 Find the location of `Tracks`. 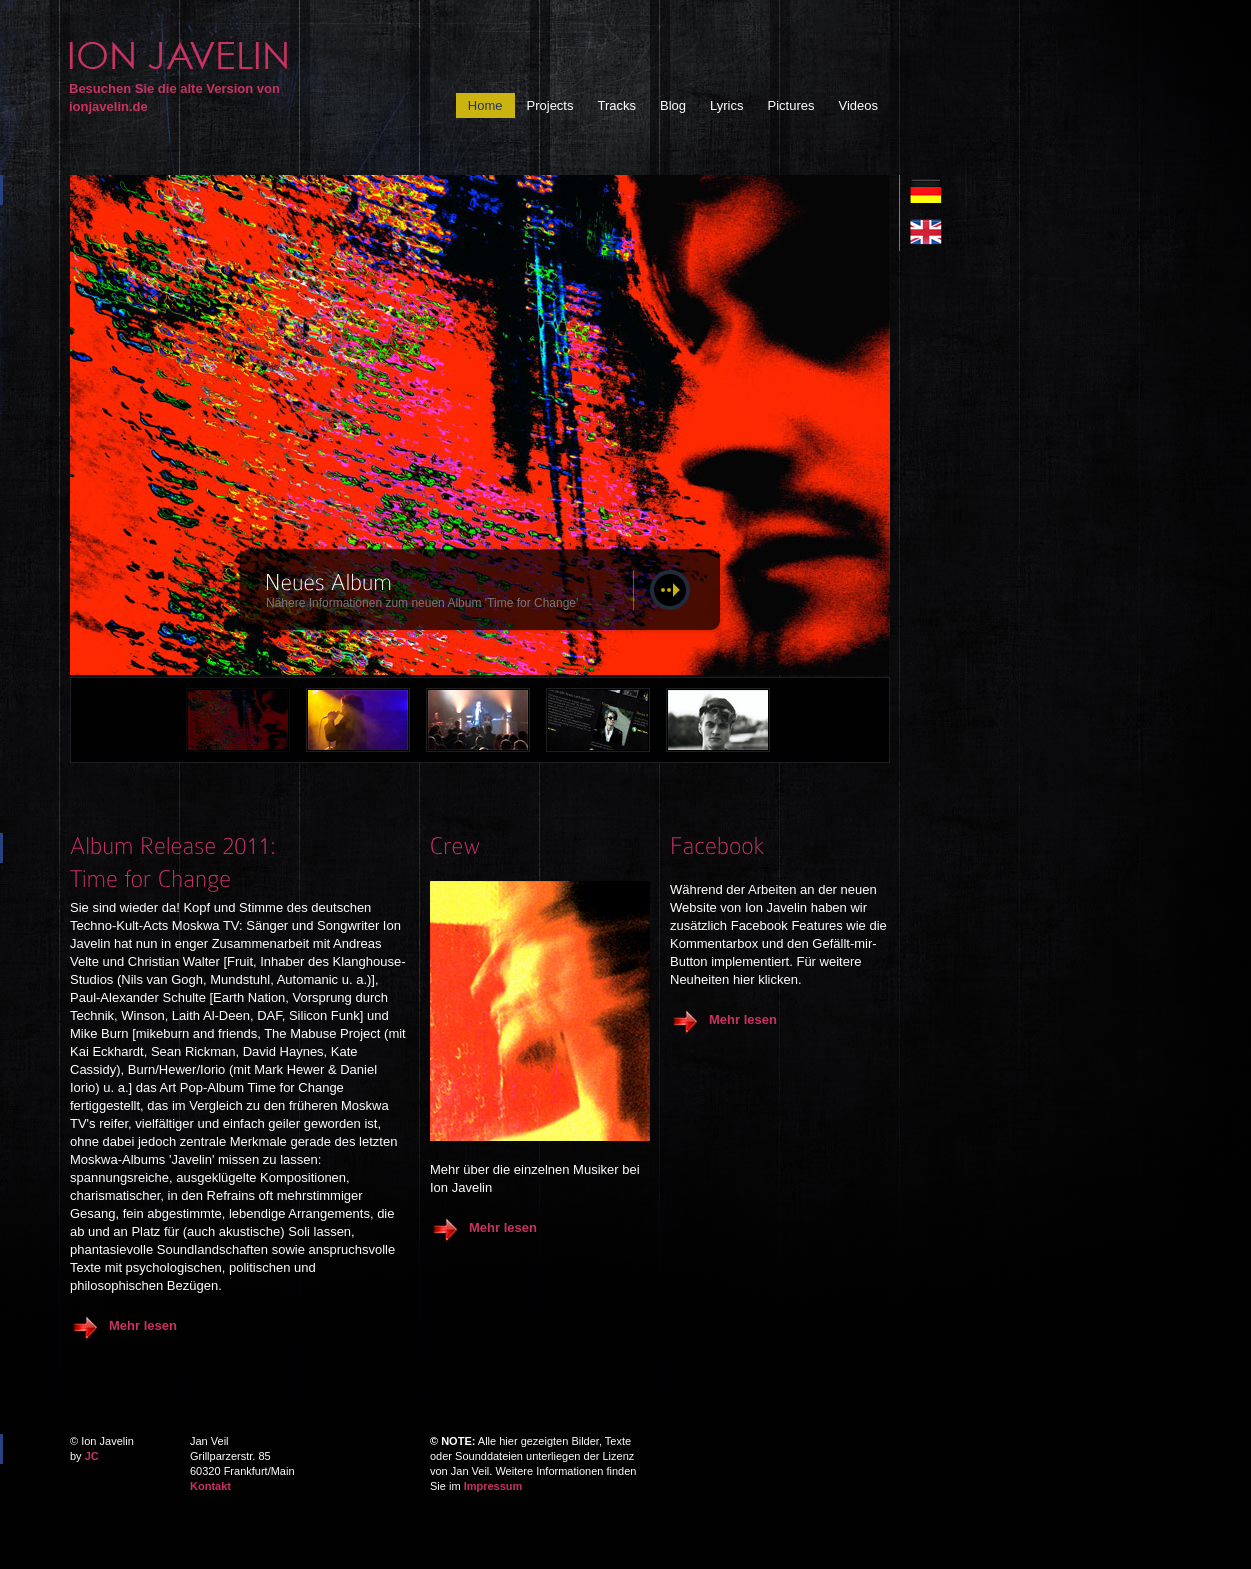

Tracks is located at coordinates (616, 105).